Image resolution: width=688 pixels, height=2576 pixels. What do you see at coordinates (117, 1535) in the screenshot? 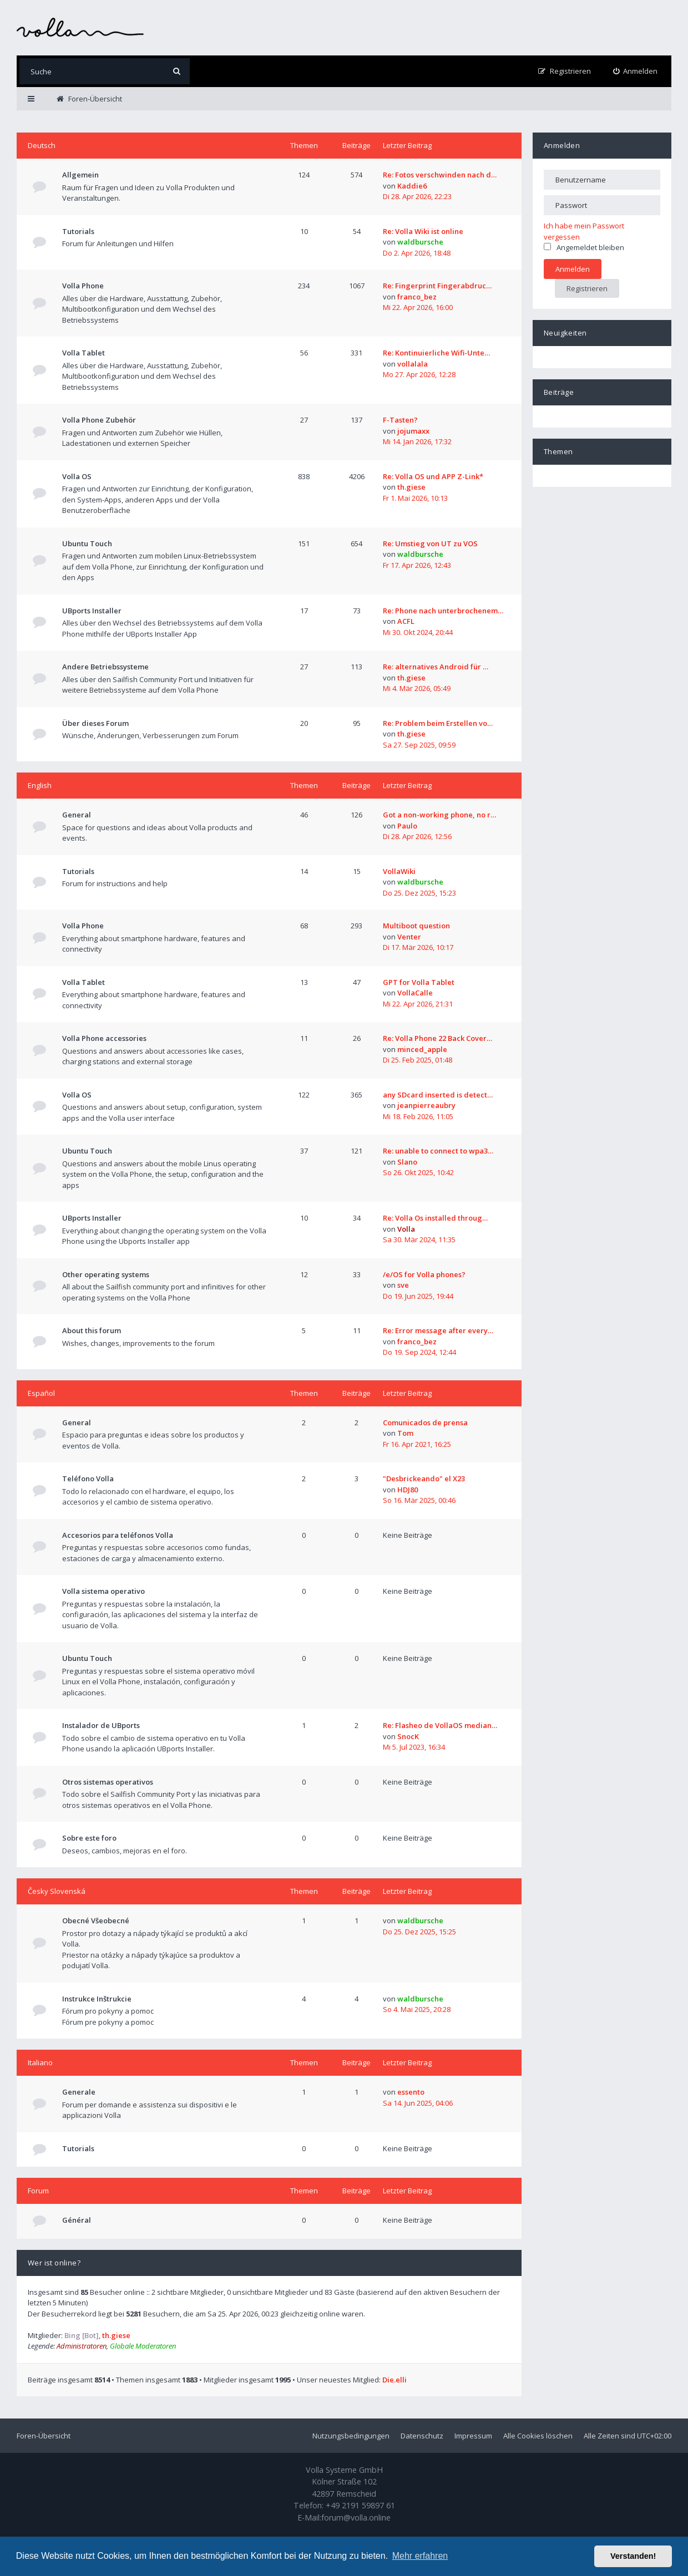
I see `Accesorios para teléfonos Volla` at bounding box center [117, 1535].